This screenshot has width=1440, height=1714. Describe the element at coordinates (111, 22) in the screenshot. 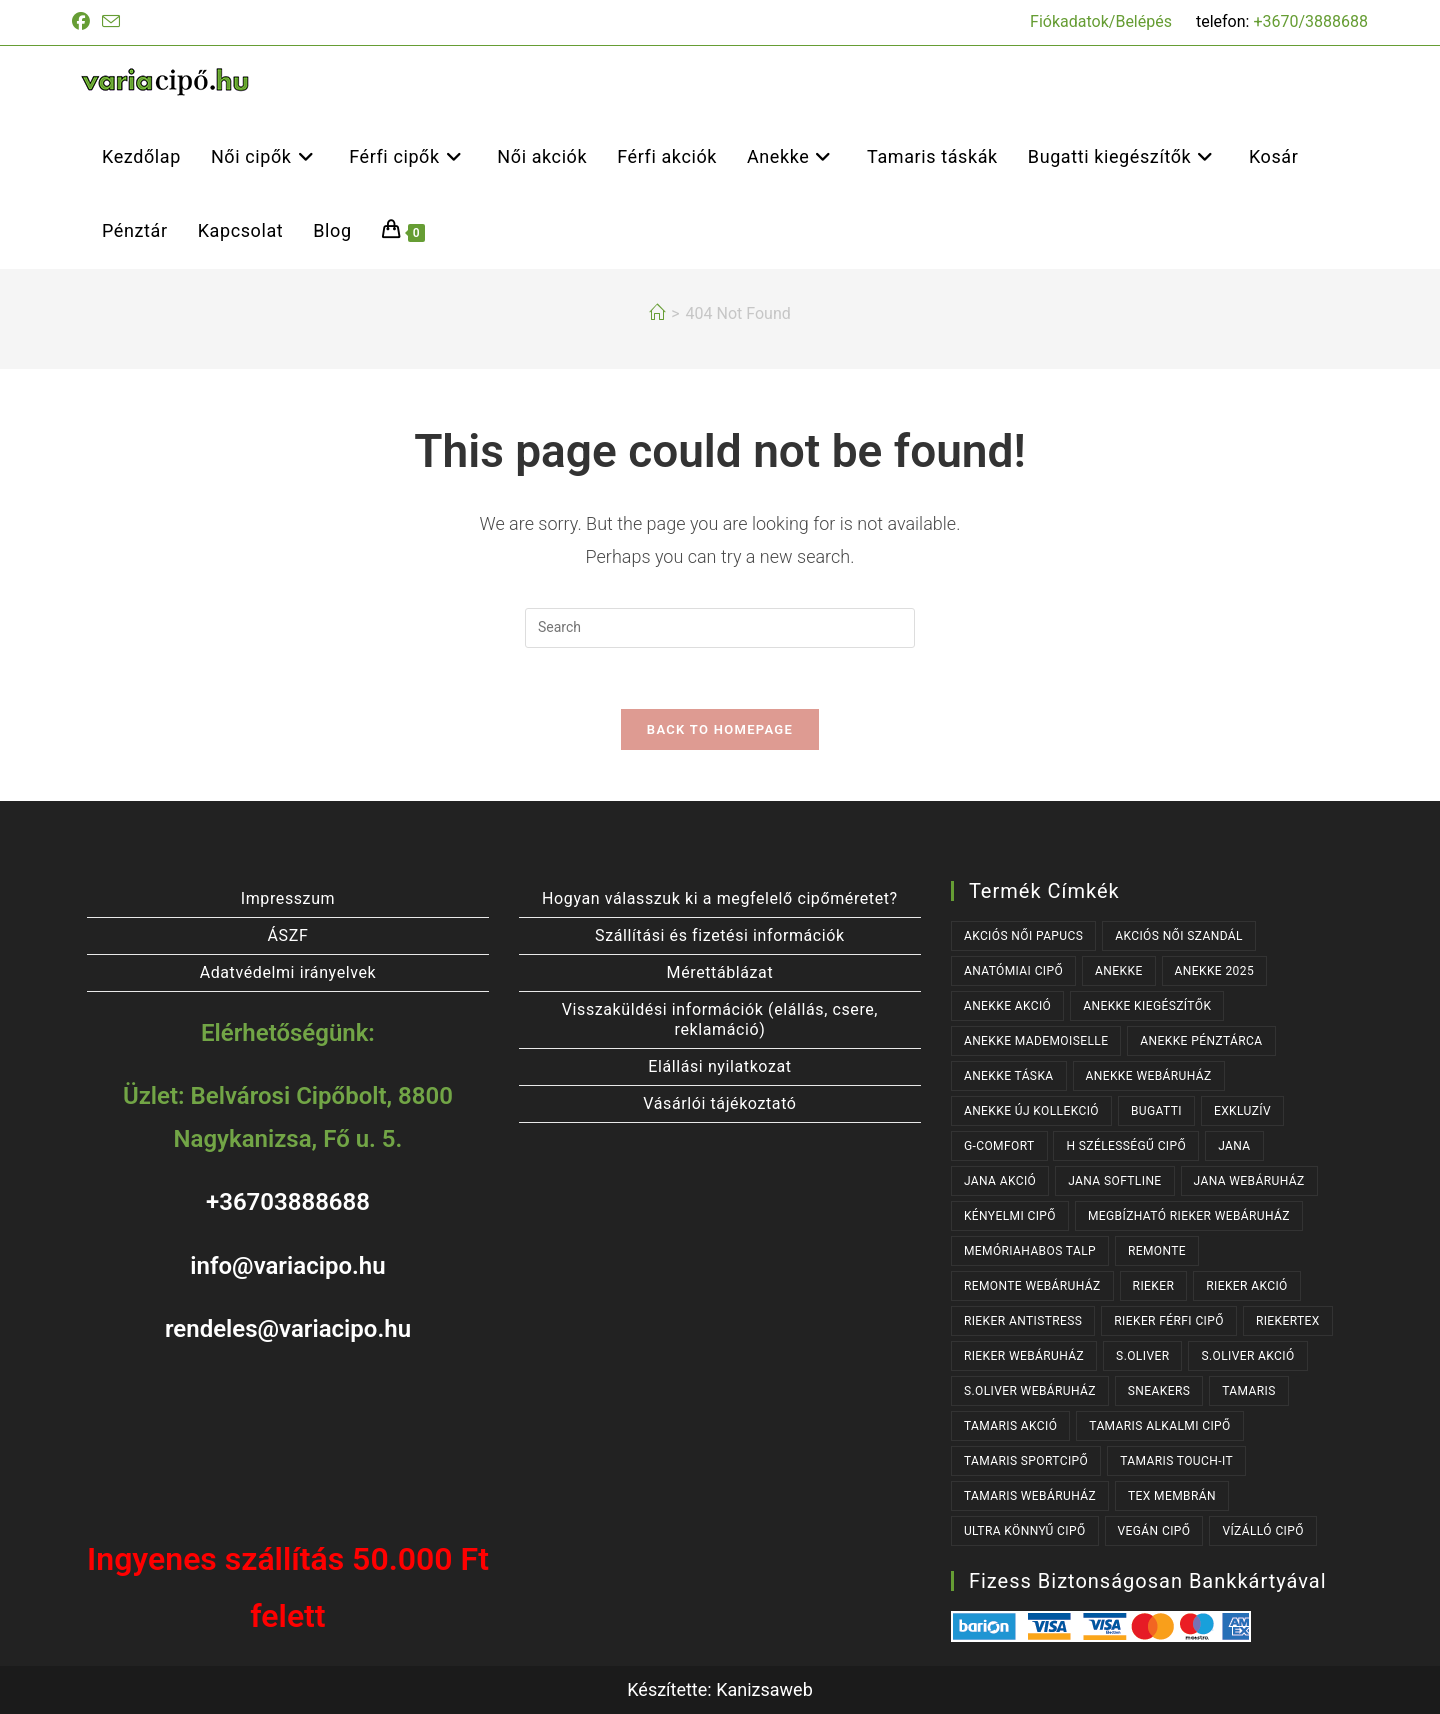

I see `[Send email (opens in your application)]` at that location.